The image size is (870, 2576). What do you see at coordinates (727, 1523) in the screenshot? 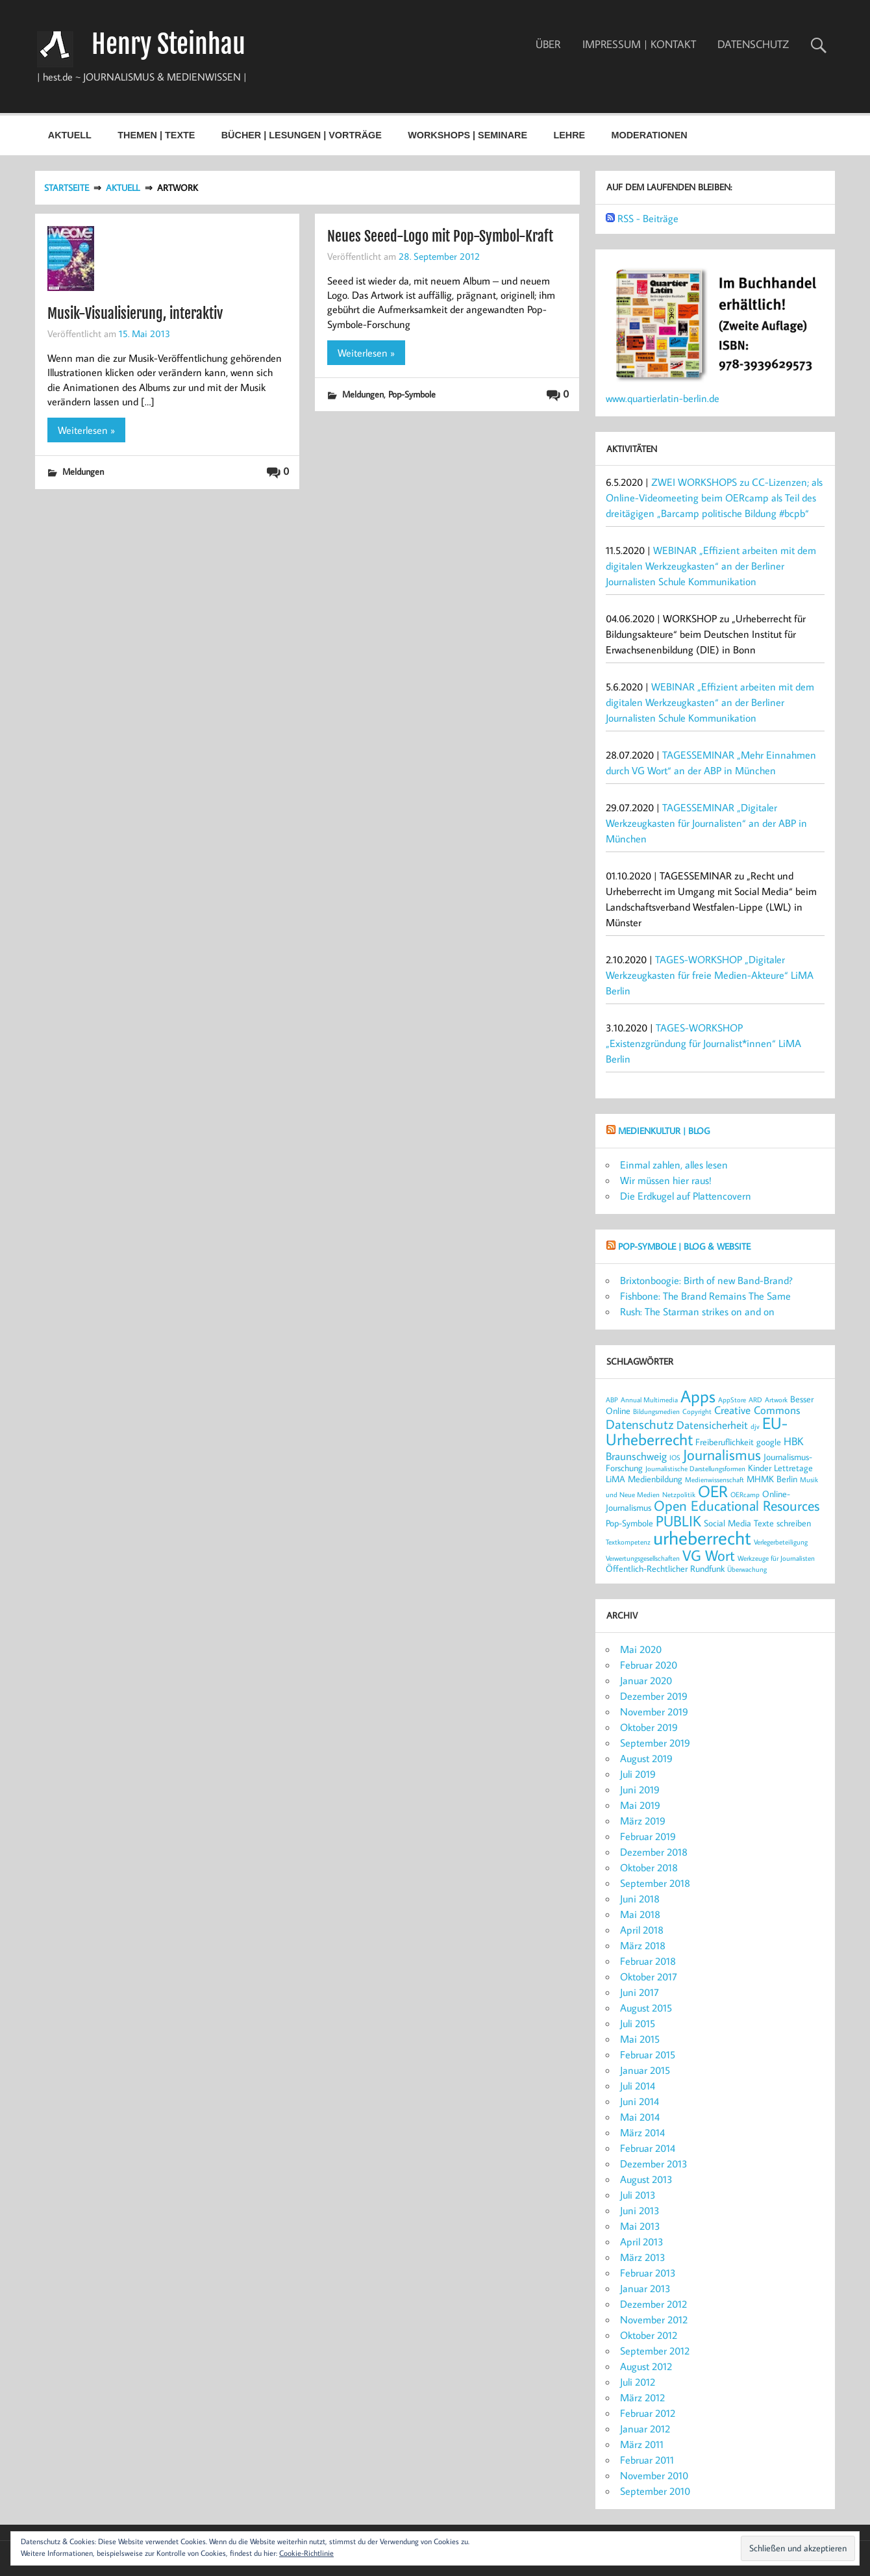
I see `Social Media [Social Media (3 Einträge)]` at bounding box center [727, 1523].